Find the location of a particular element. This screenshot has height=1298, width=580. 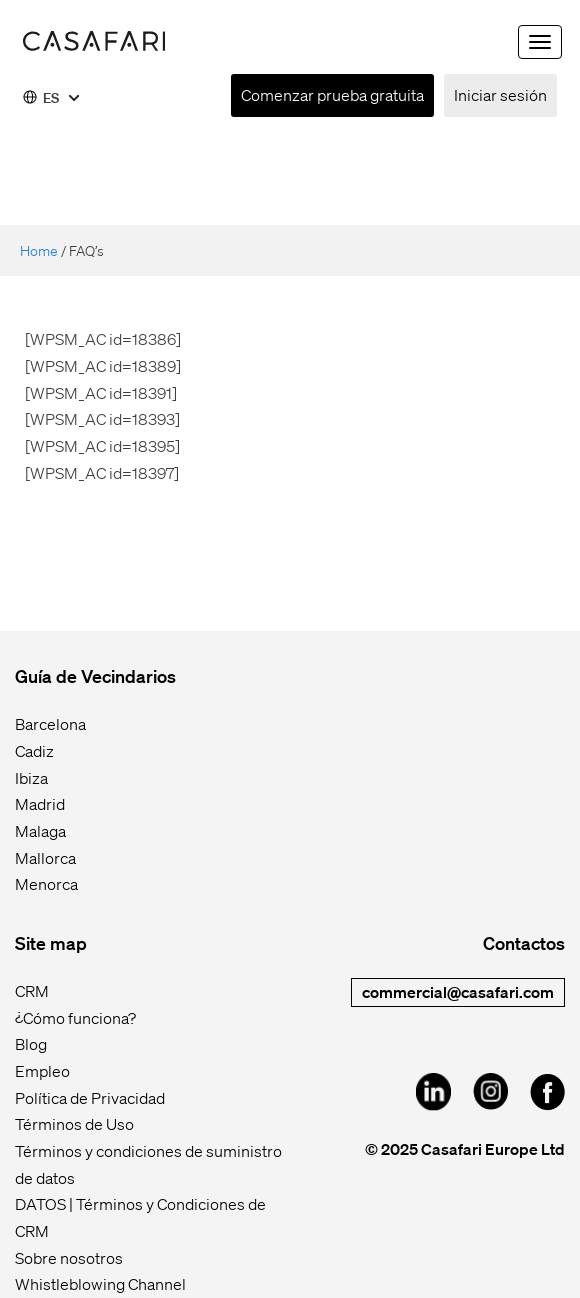

Ibiza is located at coordinates (31, 777).